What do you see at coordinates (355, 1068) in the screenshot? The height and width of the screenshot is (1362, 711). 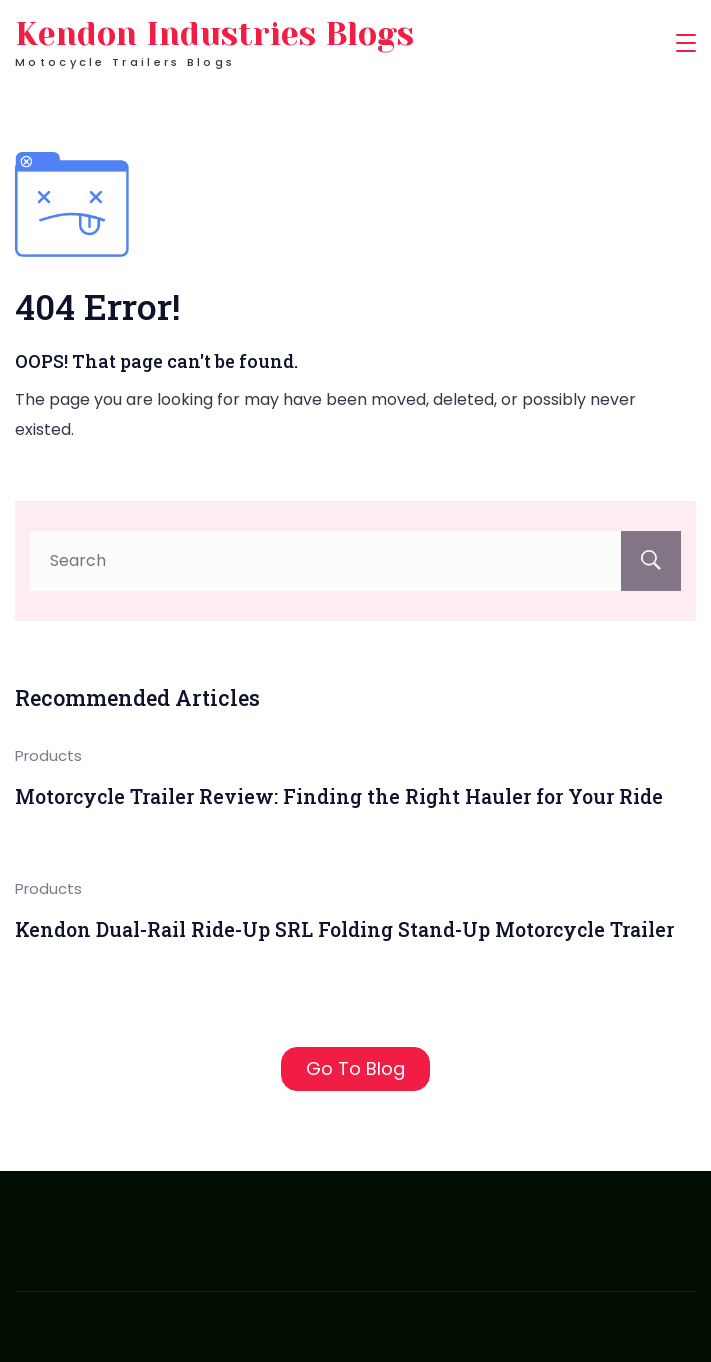 I see `Go To Blog` at bounding box center [355, 1068].